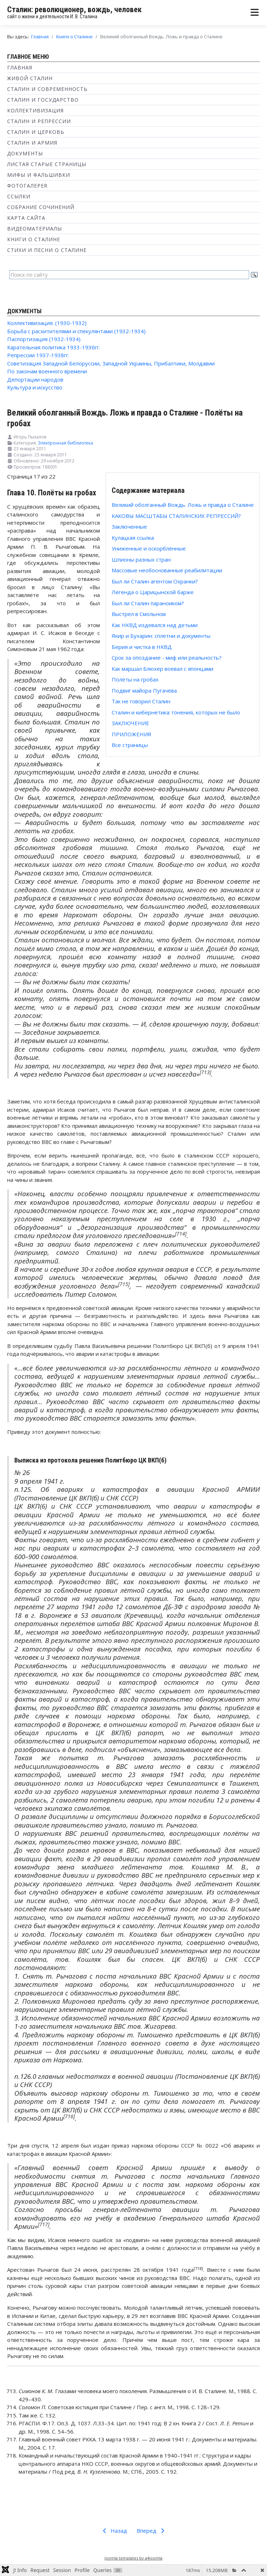 This screenshot has width=267, height=2576. Describe the element at coordinates (46, 164) in the screenshot. I see `Листая старые страницы` at that location.